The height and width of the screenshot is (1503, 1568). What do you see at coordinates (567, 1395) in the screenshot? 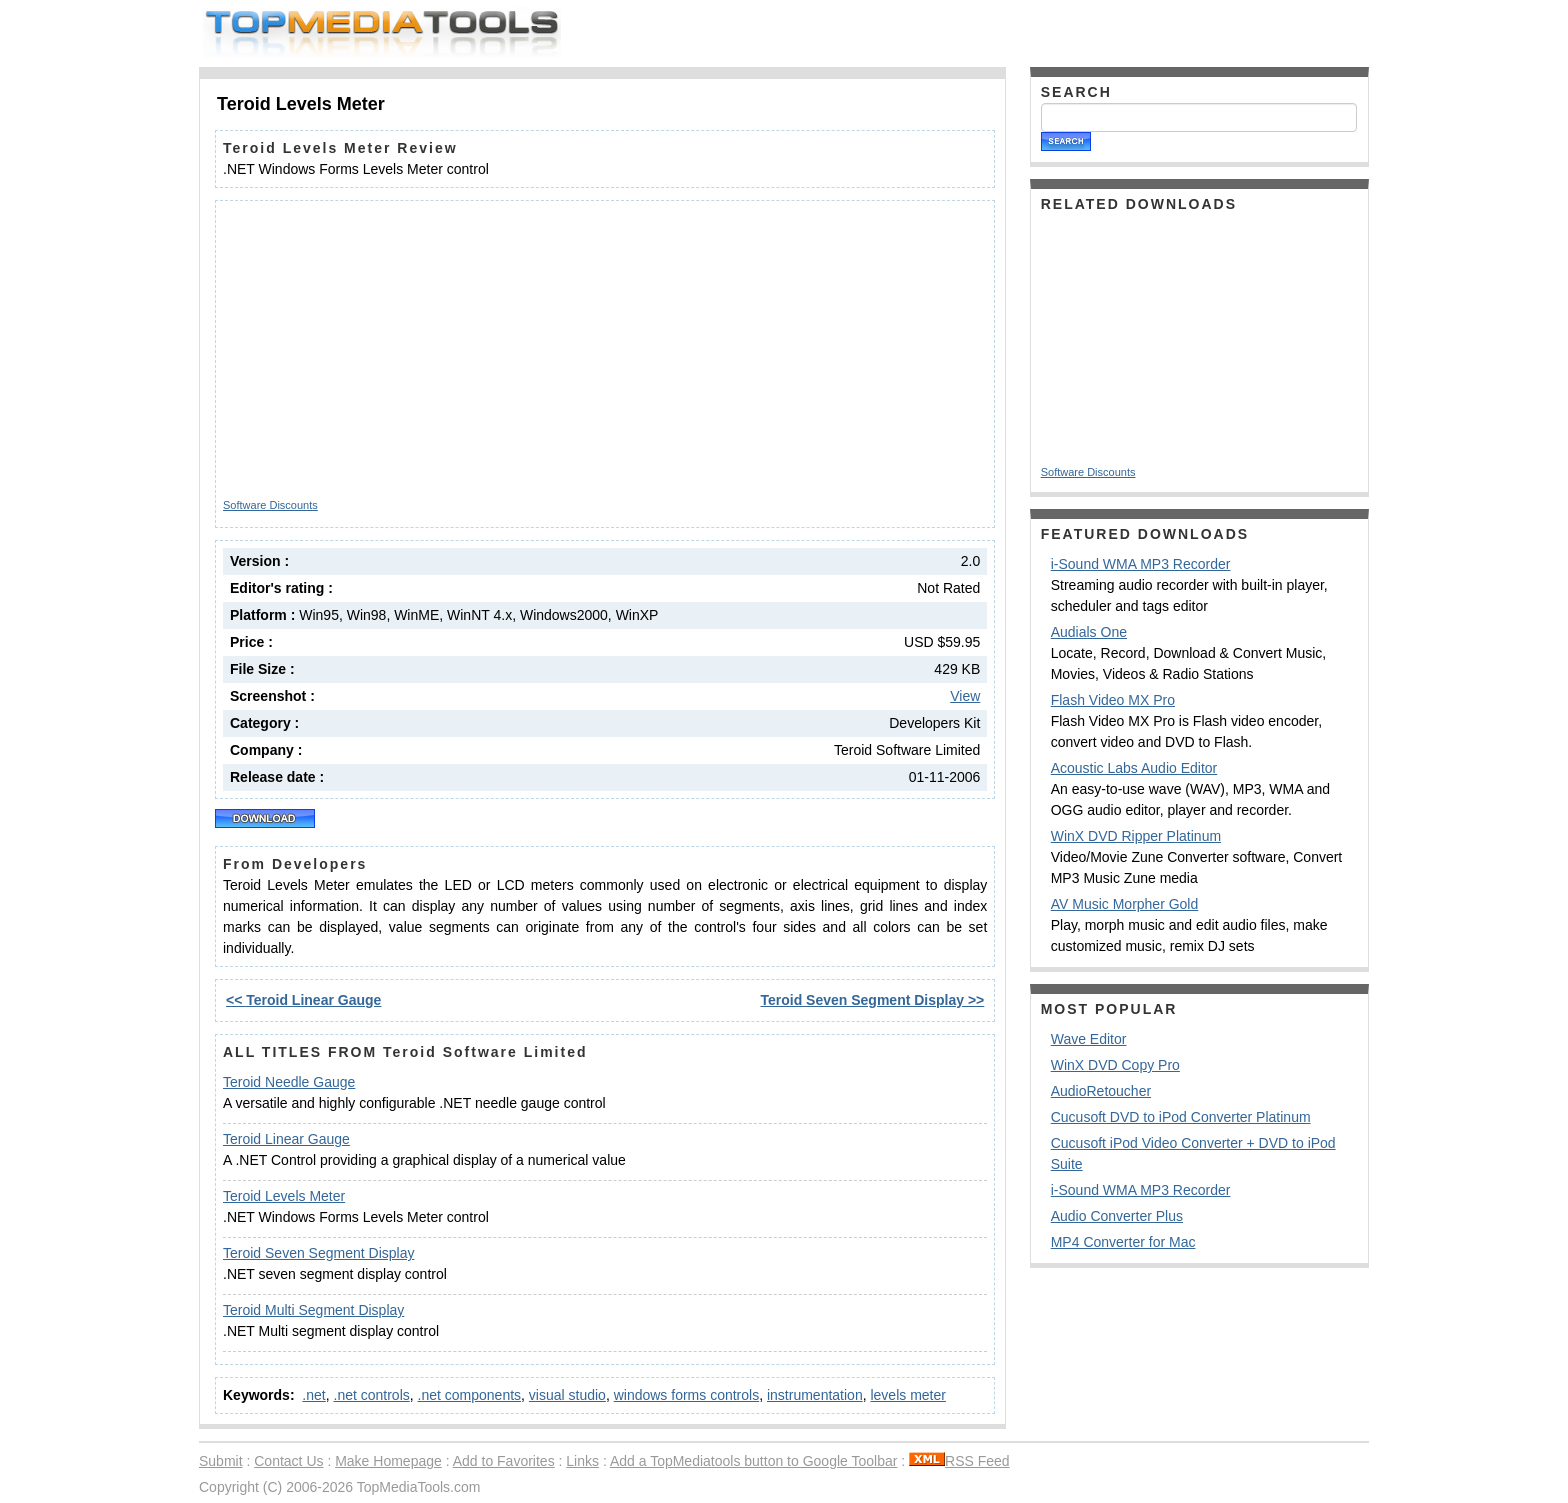
I see `visual studio` at bounding box center [567, 1395].